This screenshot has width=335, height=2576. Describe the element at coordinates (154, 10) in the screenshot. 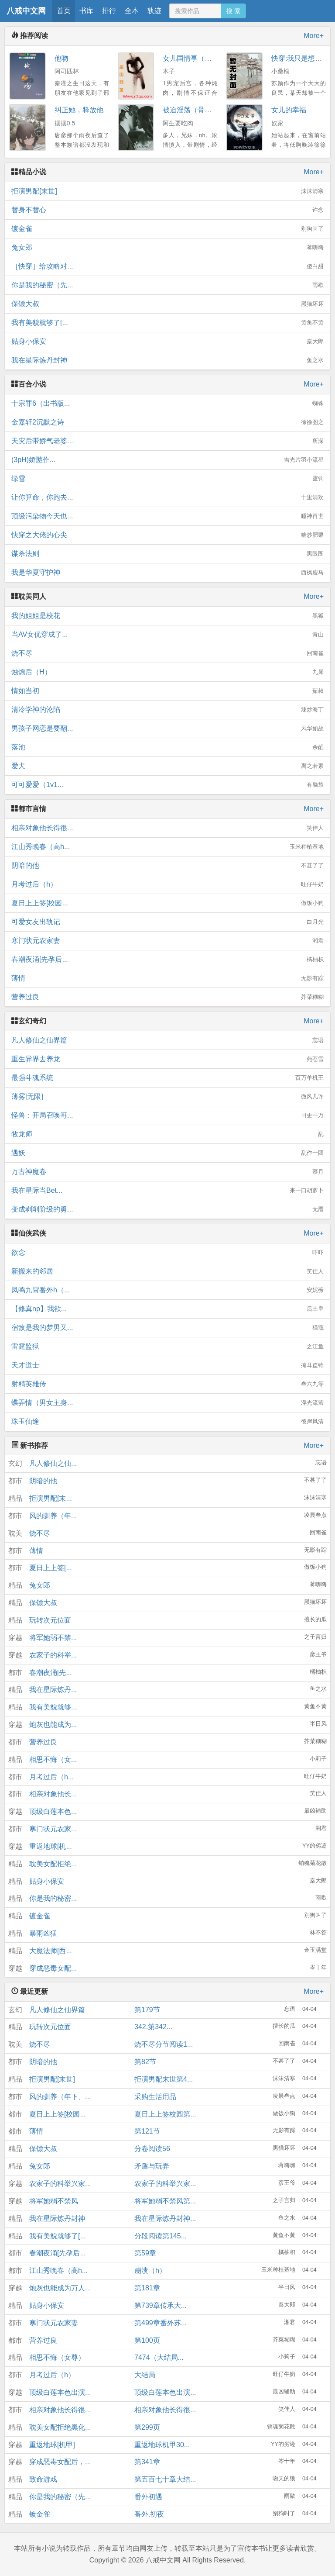

I see `轨迹` at that location.